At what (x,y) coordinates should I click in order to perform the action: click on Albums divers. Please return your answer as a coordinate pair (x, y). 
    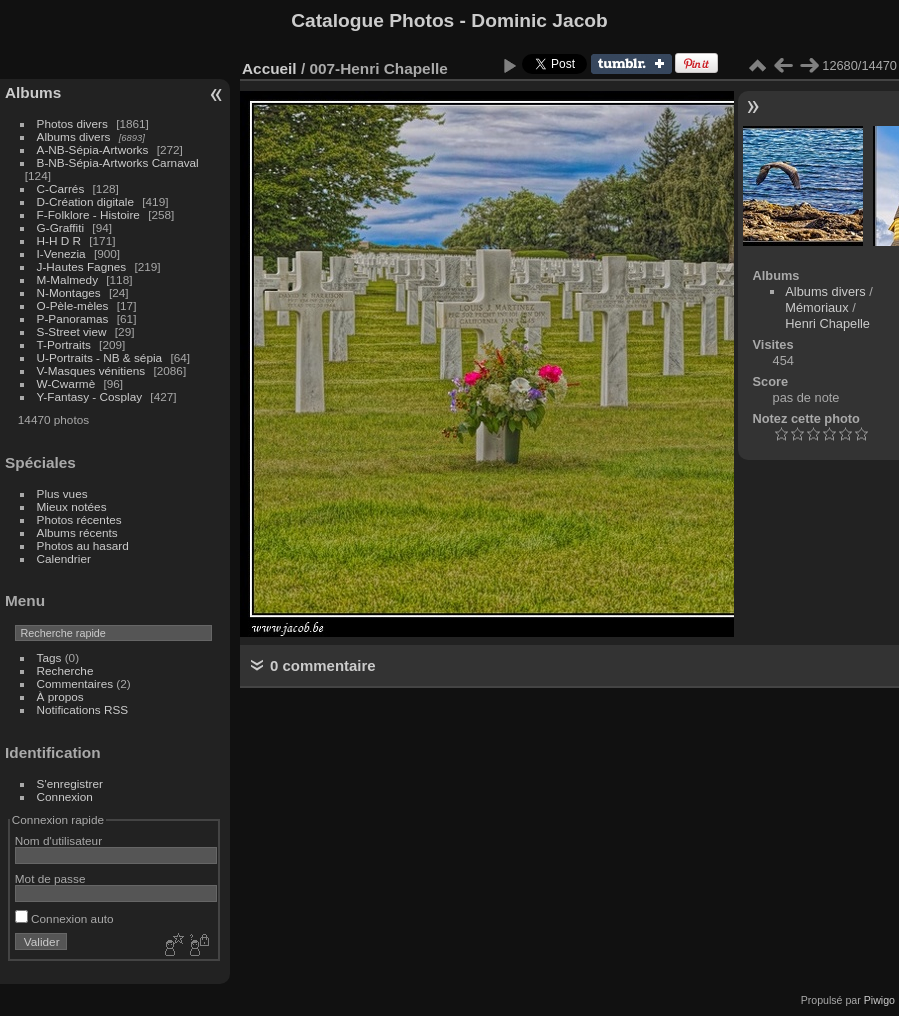
    Looking at the image, I should click on (74, 136).